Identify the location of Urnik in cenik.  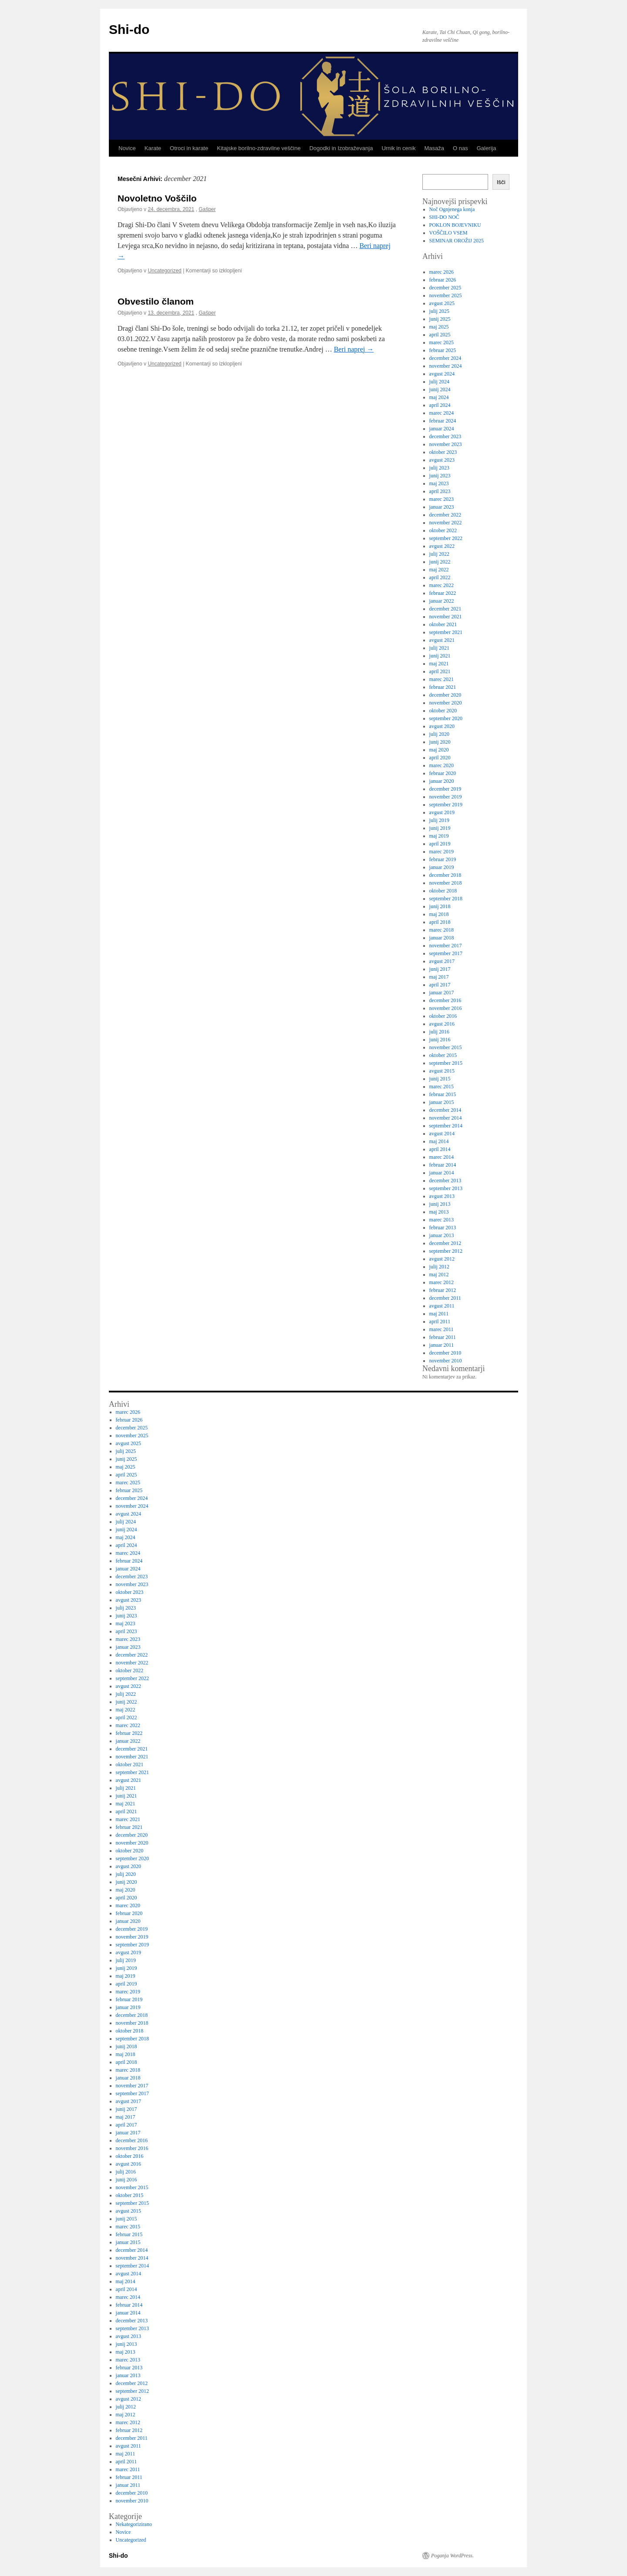
(398, 148).